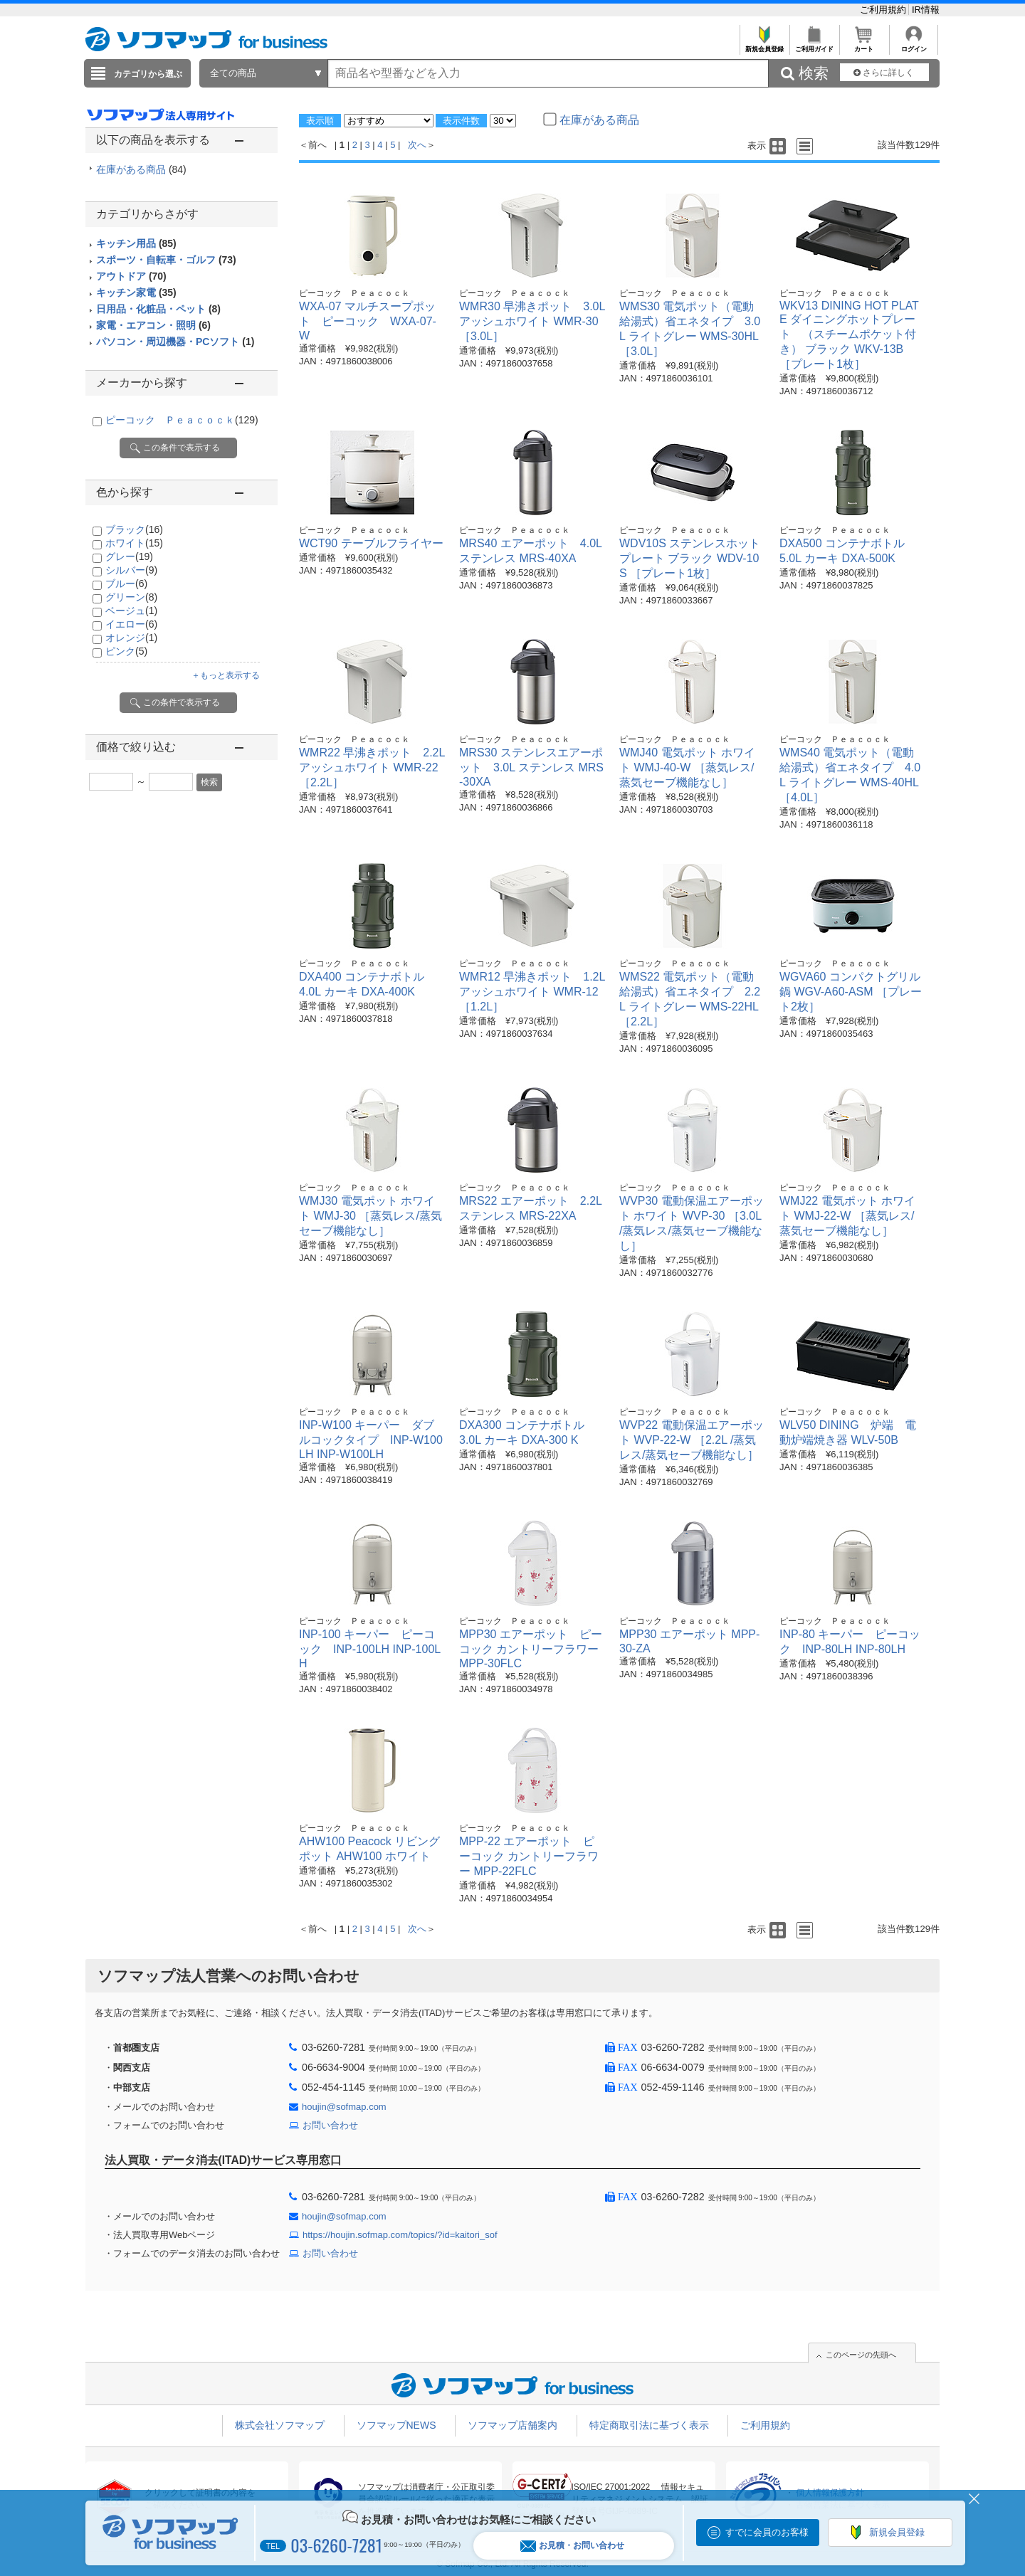  Describe the element at coordinates (864, 45) in the screenshot. I see `カート` at that location.